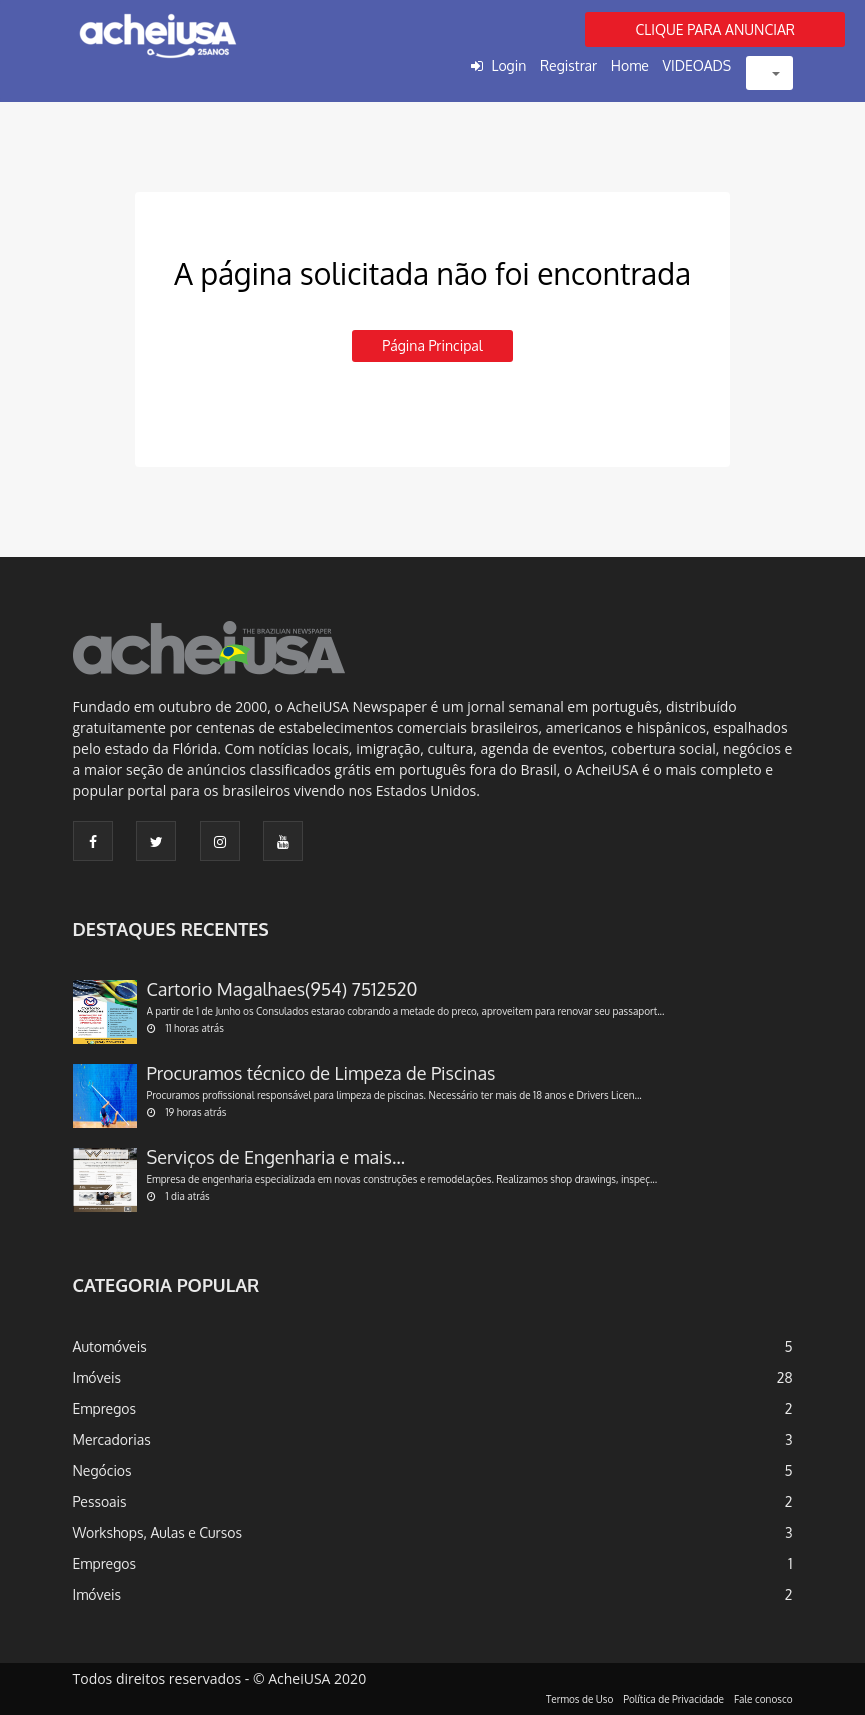  I want to click on Pessoais, so click(100, 1501).